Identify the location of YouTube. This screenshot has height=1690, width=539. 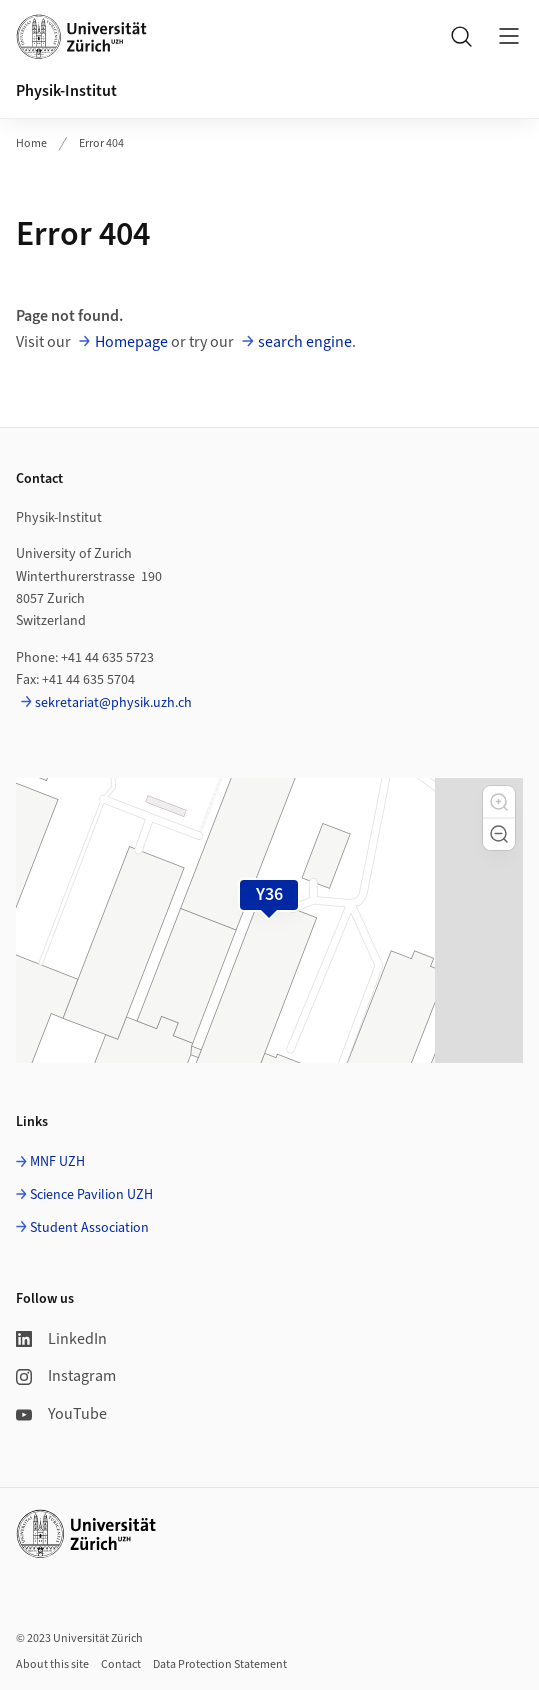
(61, 1414).